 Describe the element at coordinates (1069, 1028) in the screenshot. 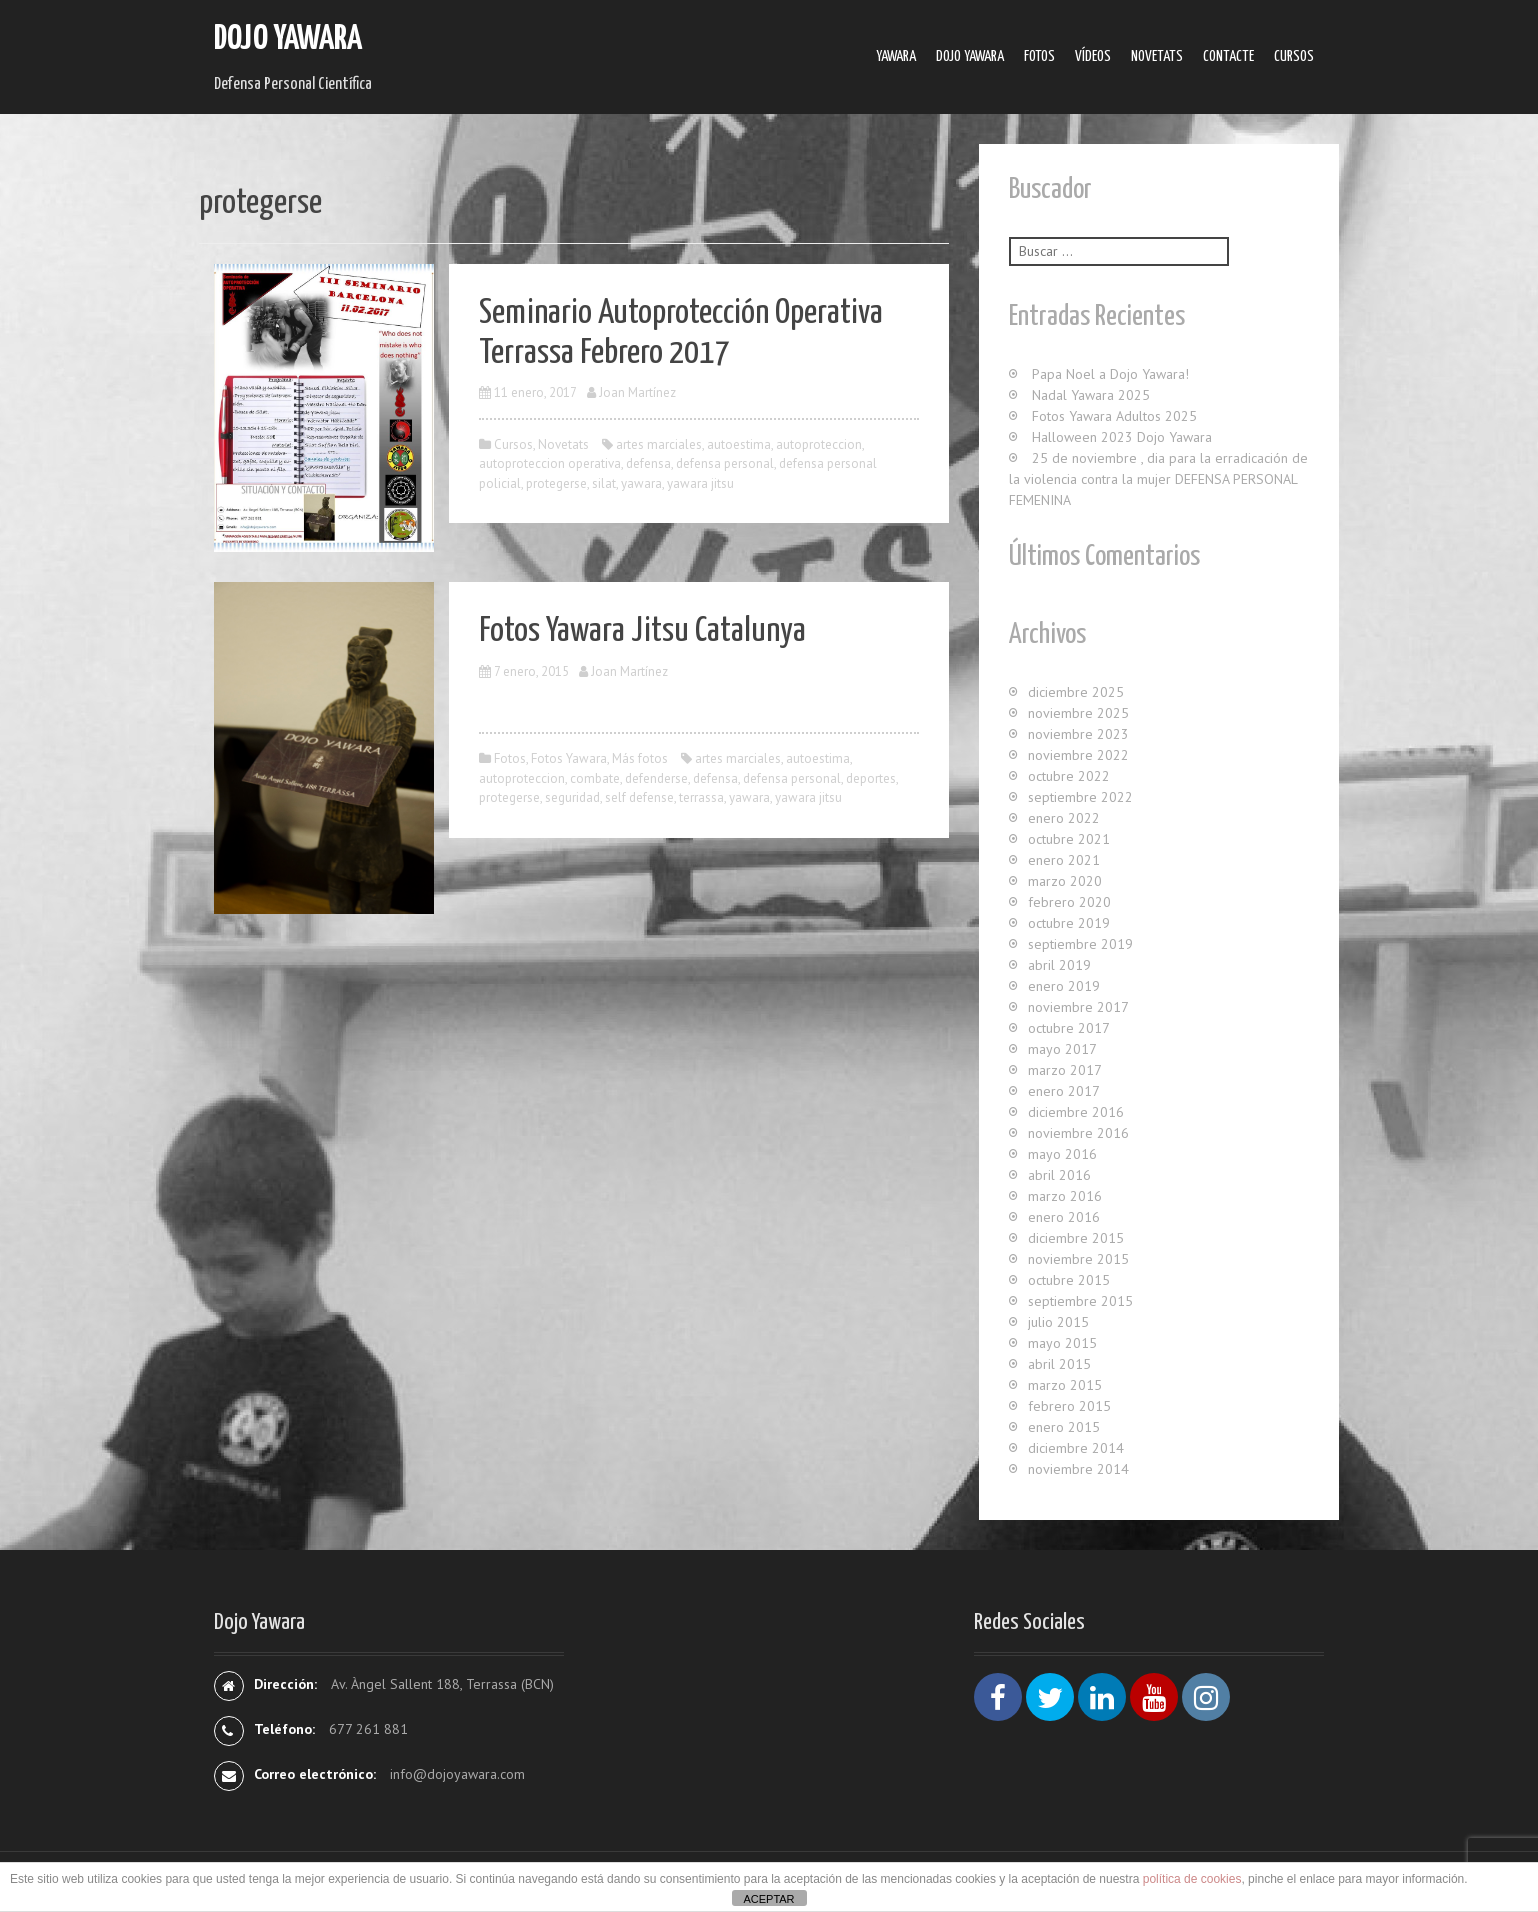

I see `octubre 2017` at that location.